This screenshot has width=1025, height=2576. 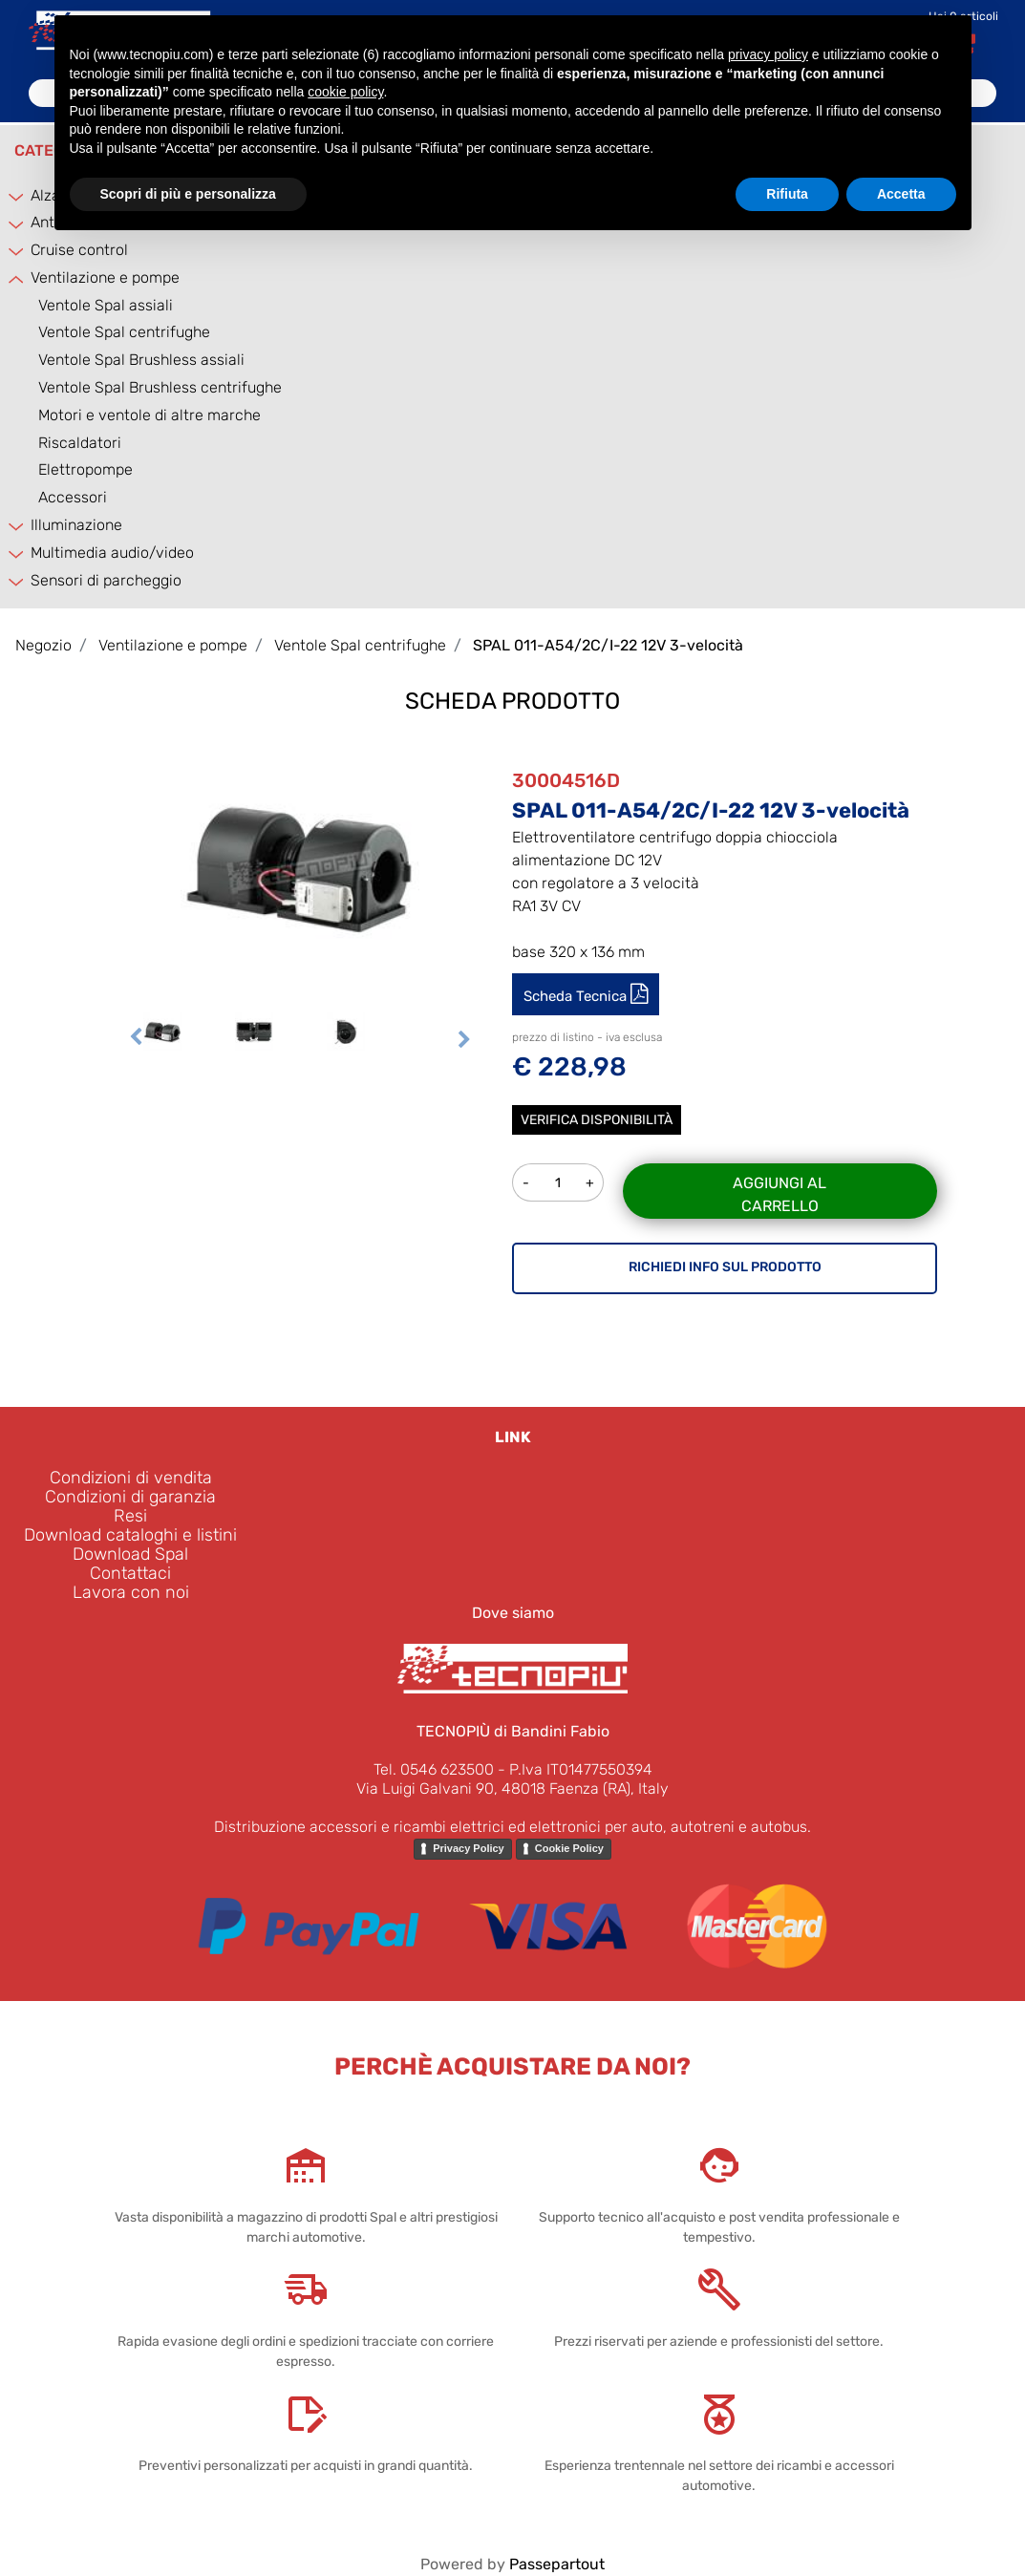 What do you see at coordinates (43, 645) in the screenshot?
I see `Negozio` at bounding box center [43, 645].